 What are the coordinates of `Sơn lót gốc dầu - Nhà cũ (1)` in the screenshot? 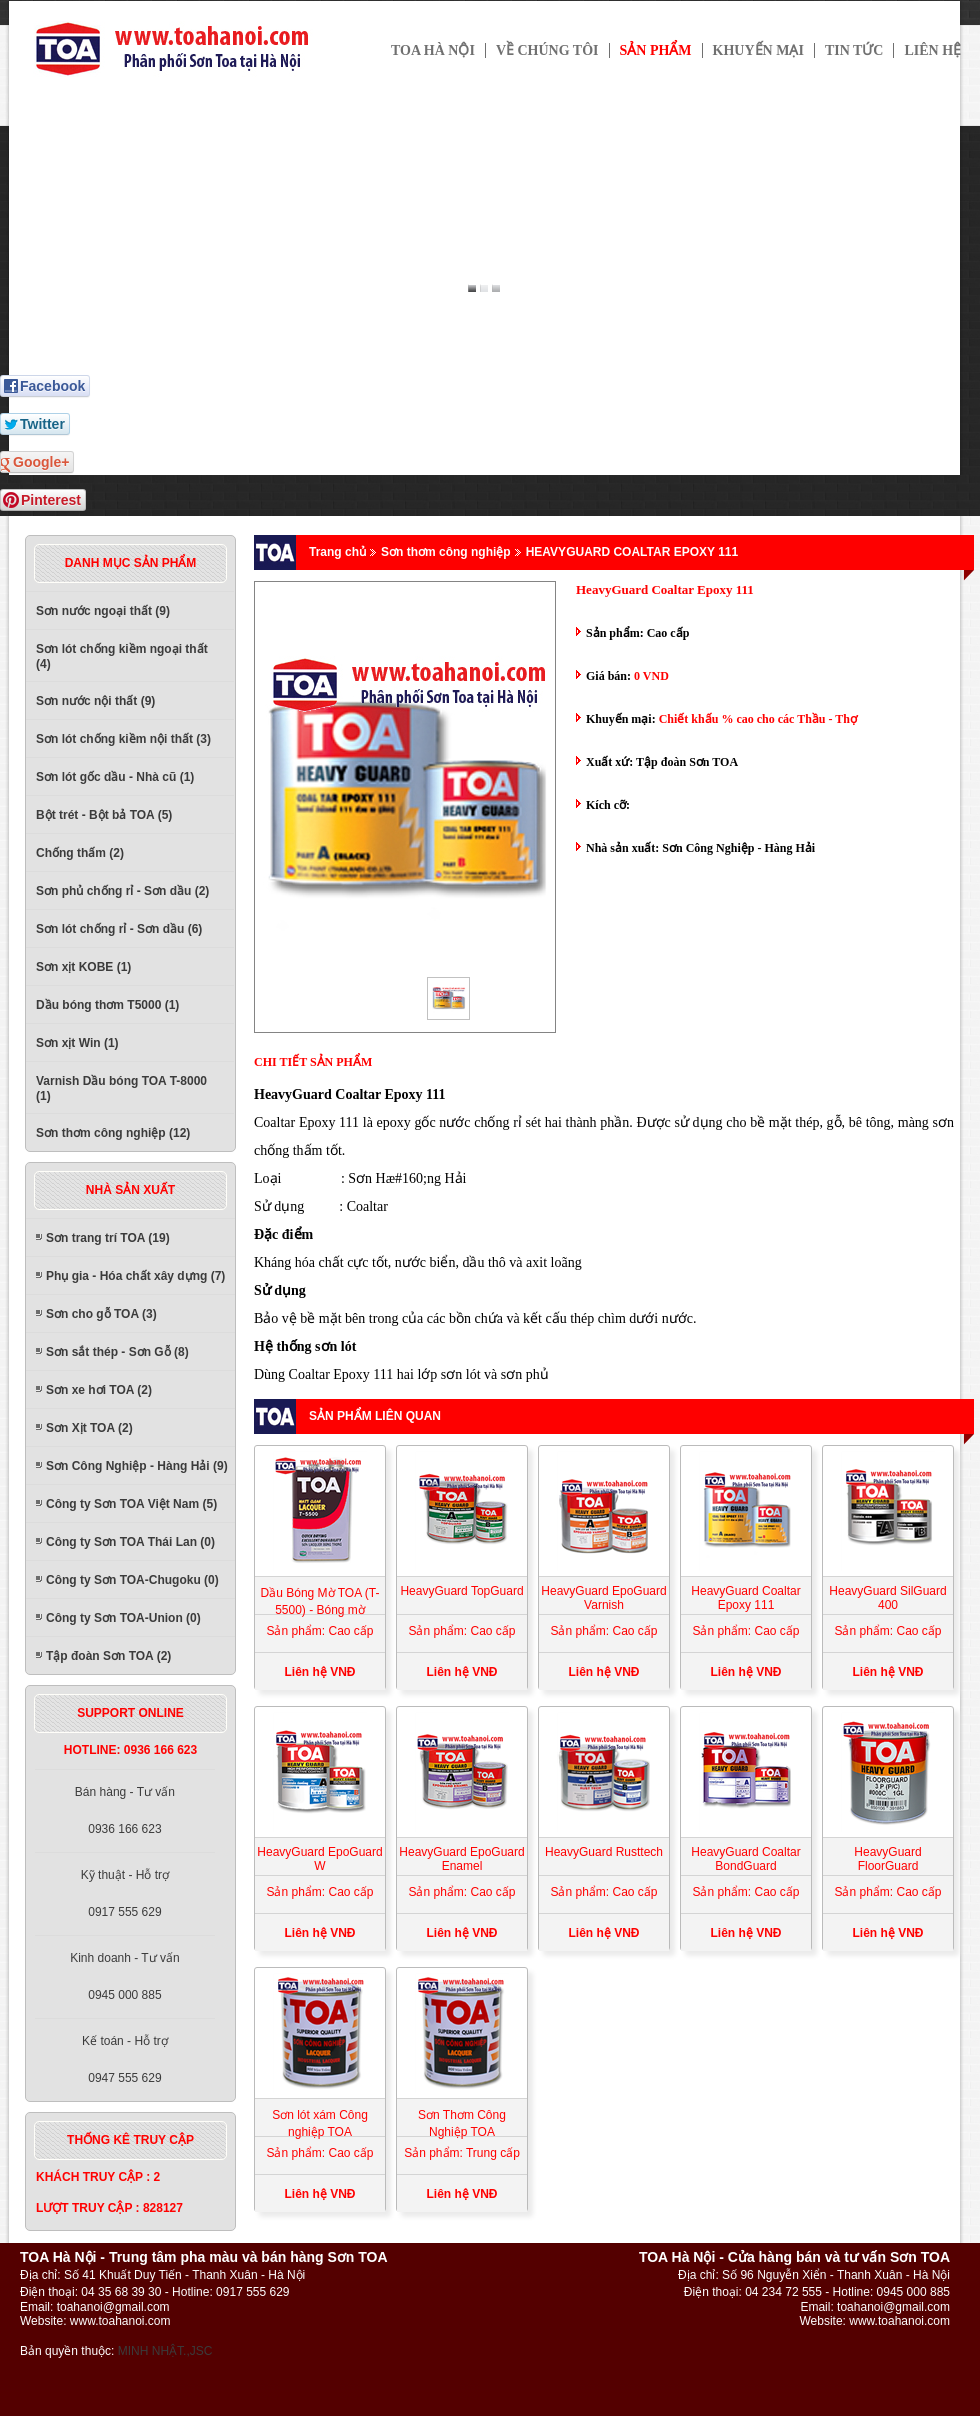 It's located at (115, 777).